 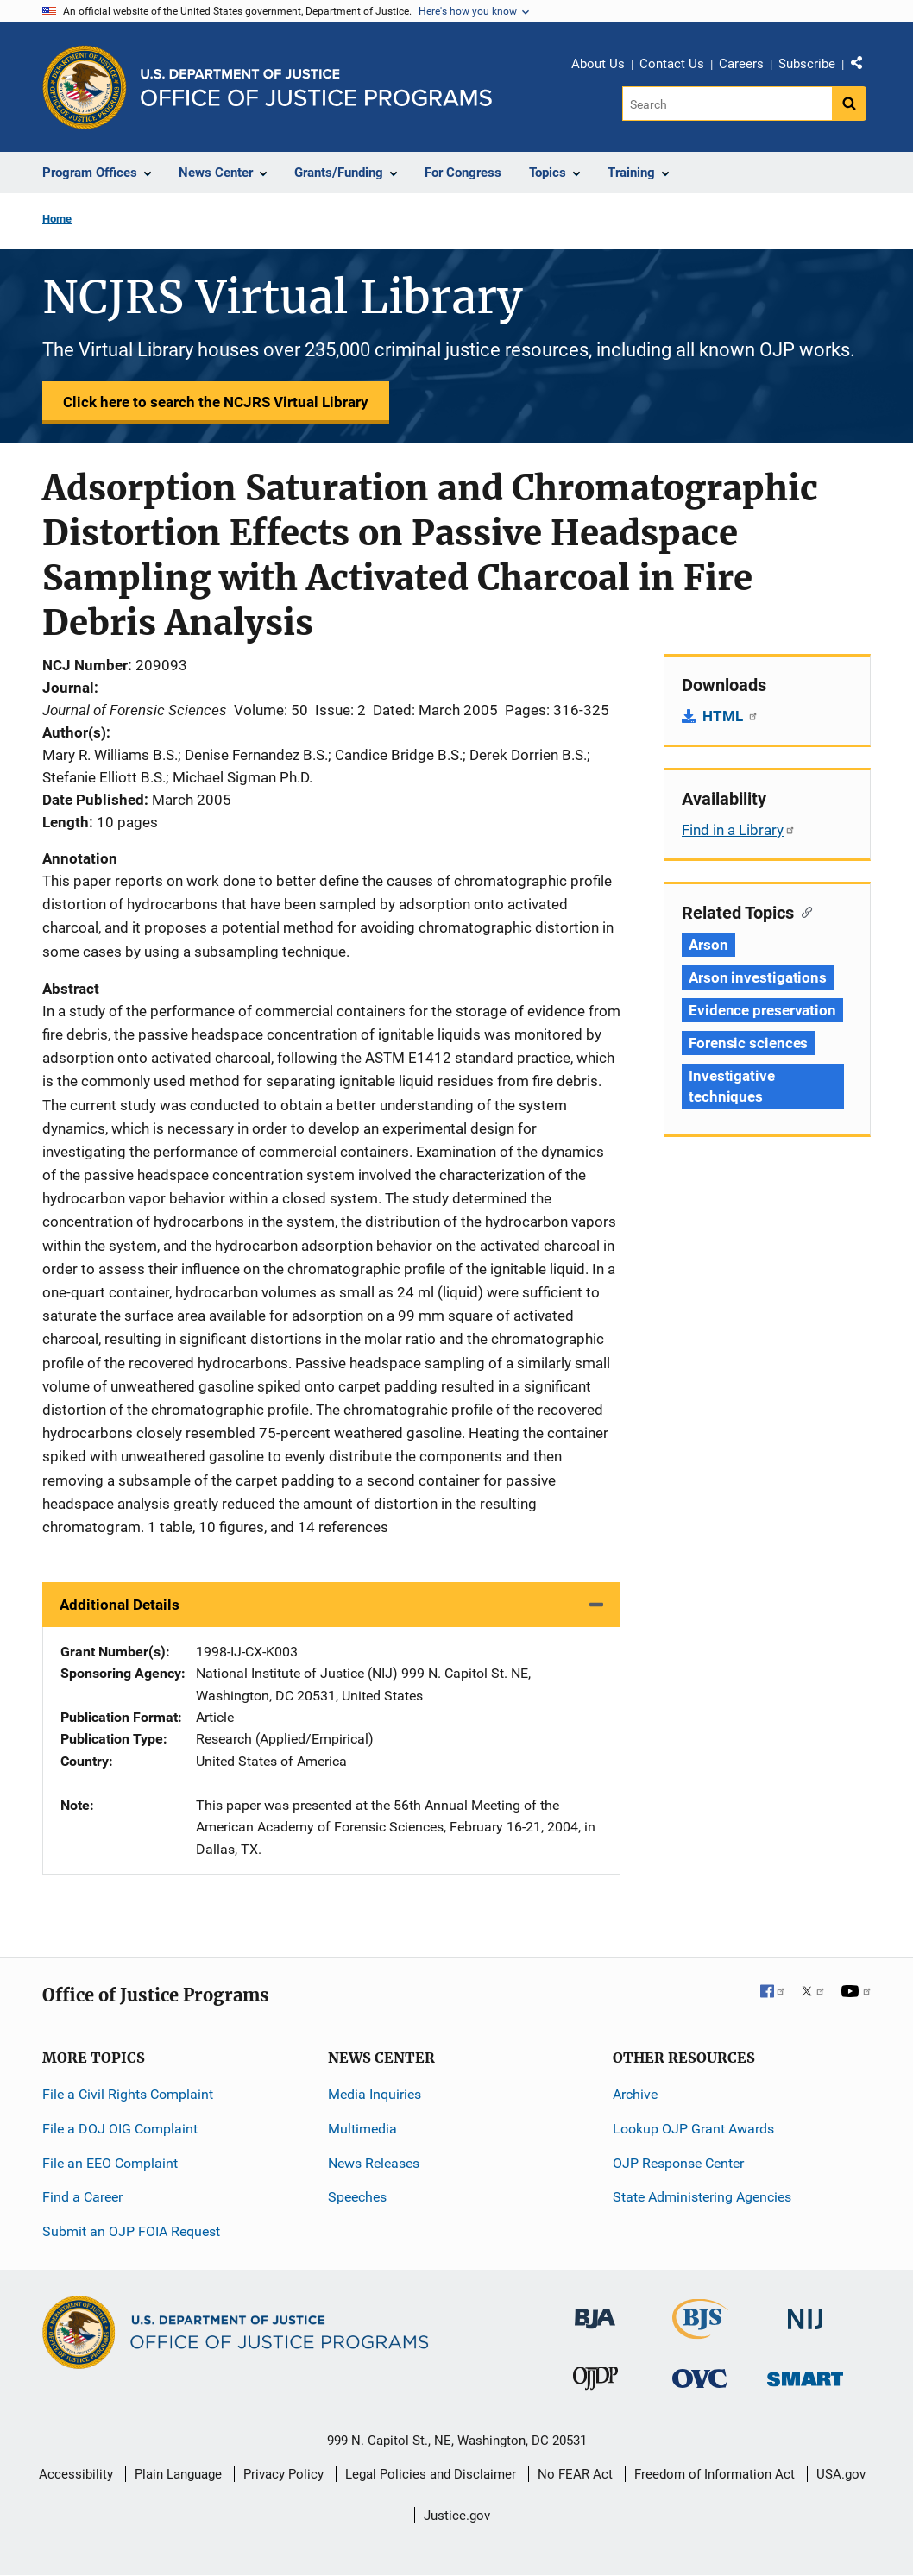 What do you see at coordinates (702, 2197) in the screenshot?
I see `State Administering Agencies` at bounding box center [702, 2197].